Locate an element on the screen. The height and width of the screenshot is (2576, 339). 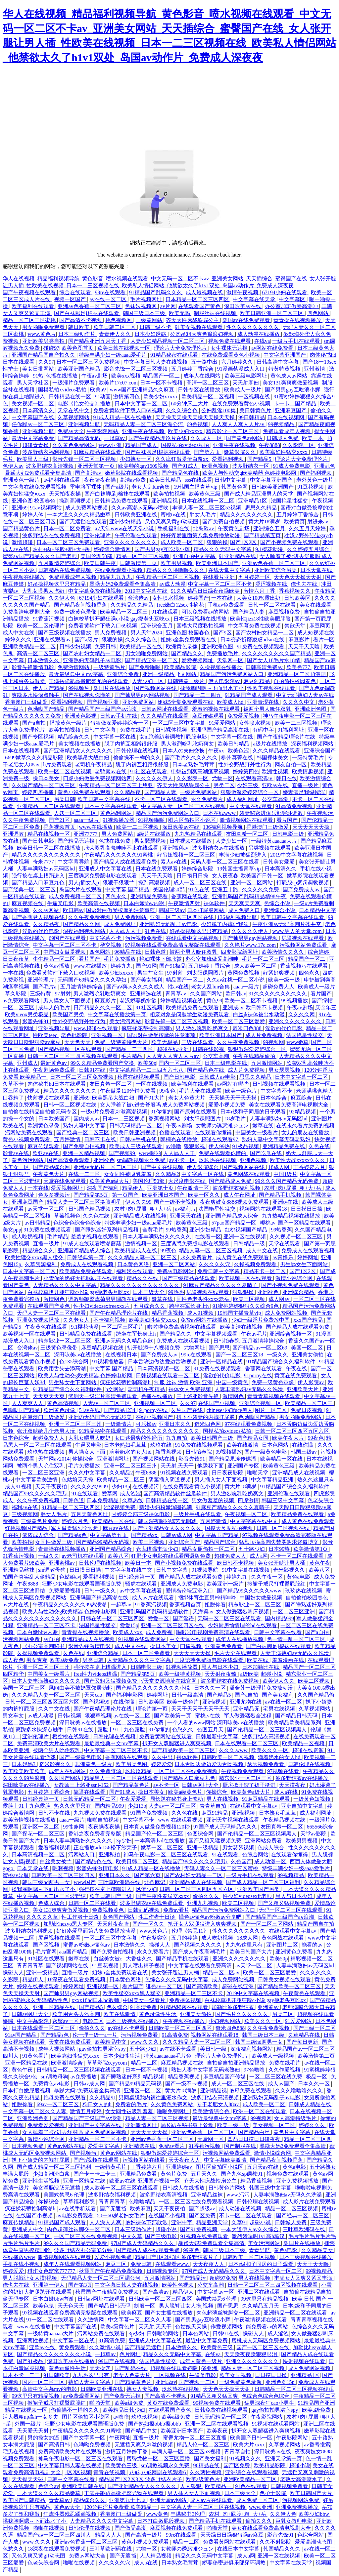
精品人人人 is located at coordinates (109, 2535).